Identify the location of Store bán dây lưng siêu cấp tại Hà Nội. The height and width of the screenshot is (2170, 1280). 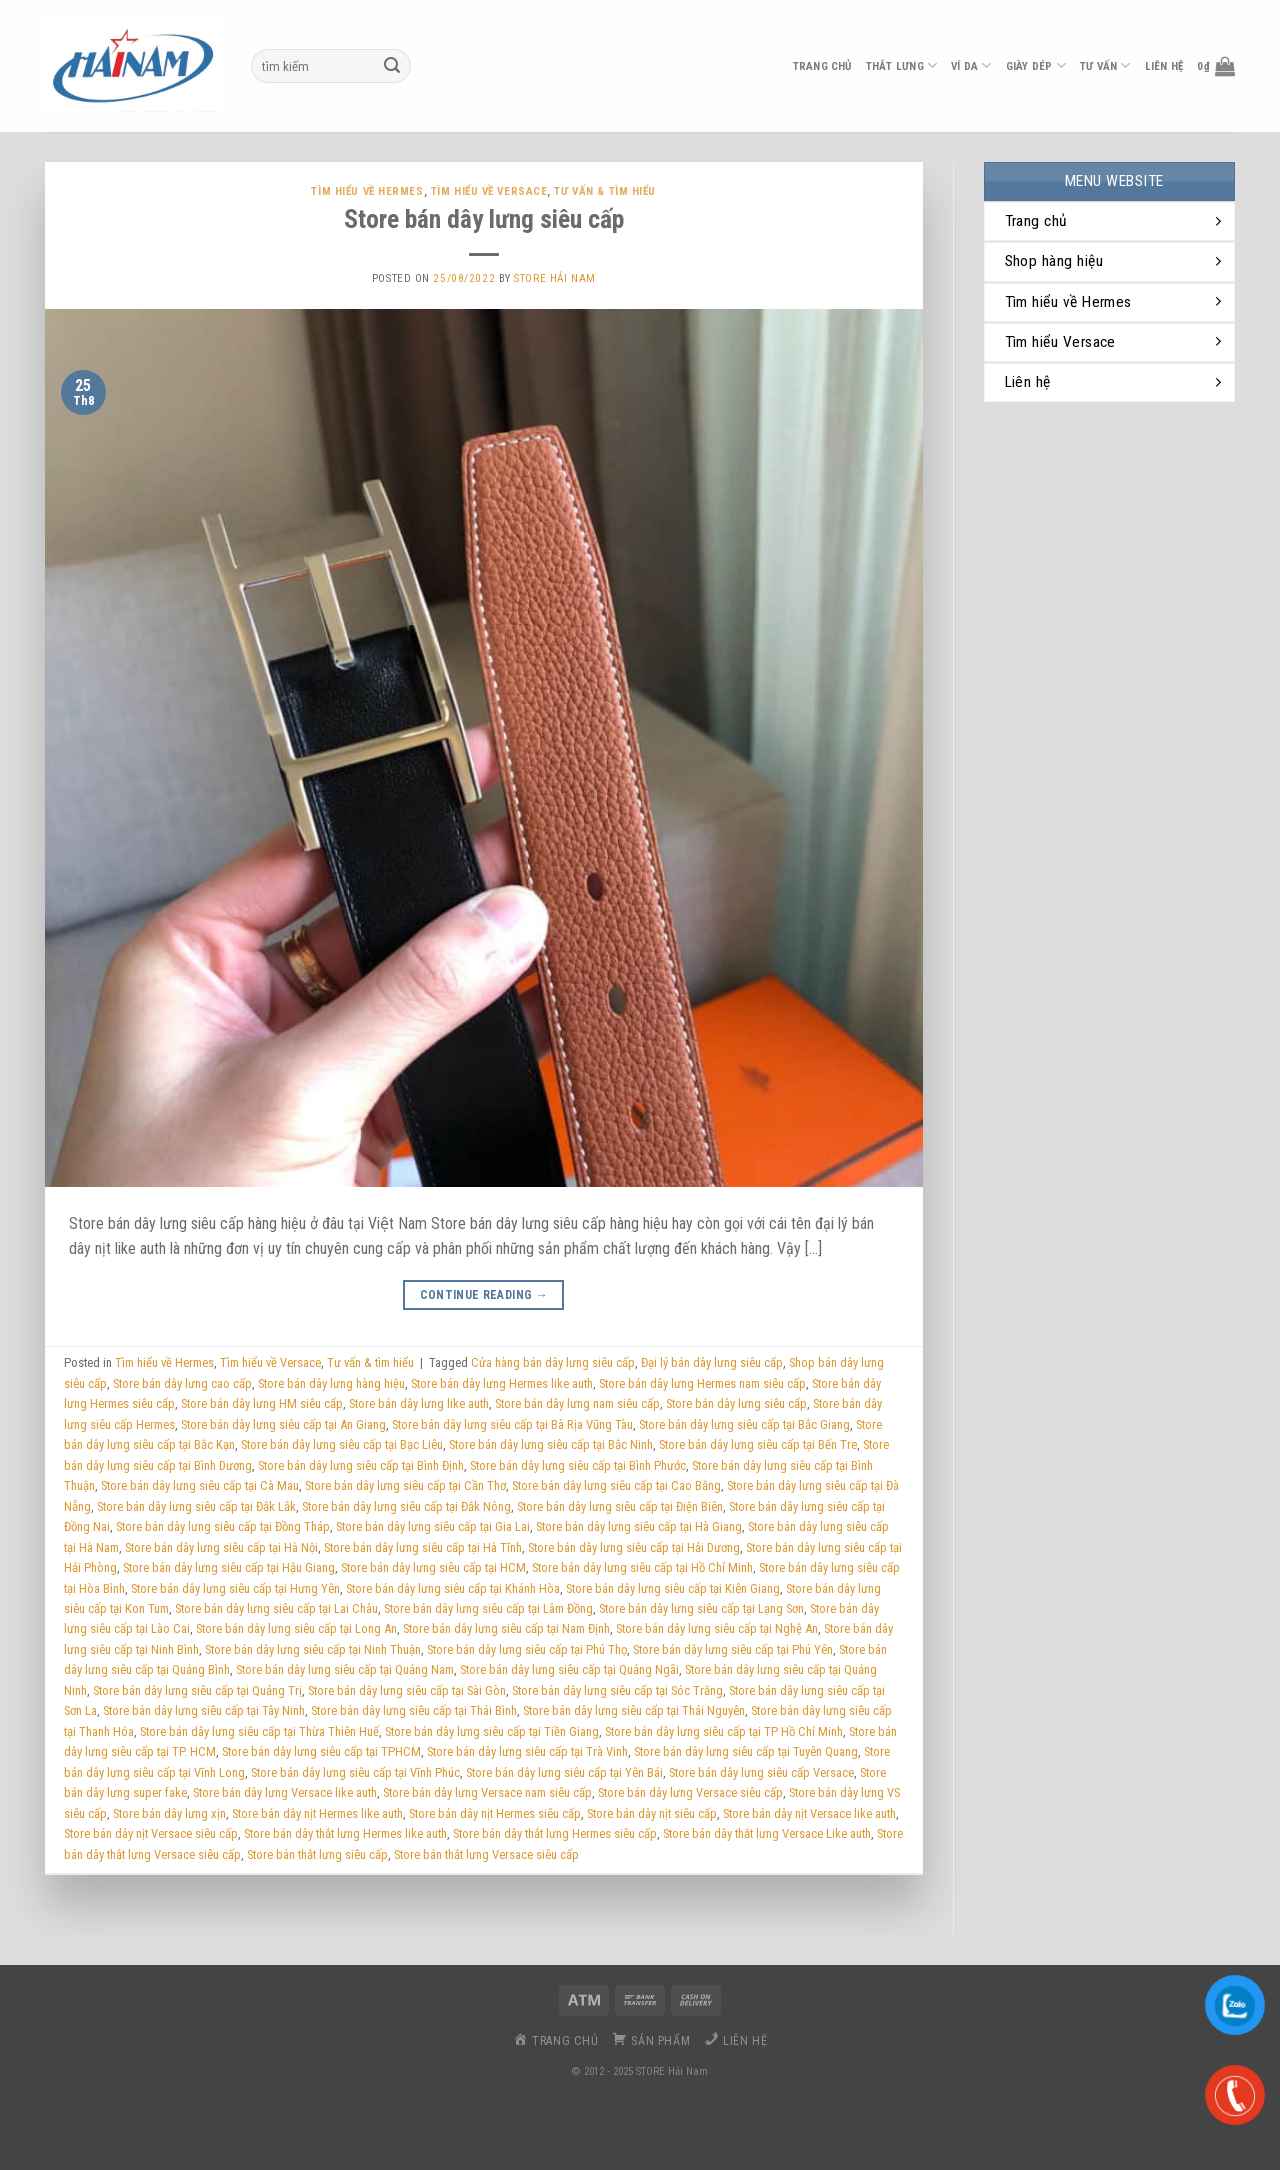
(221, 1547).